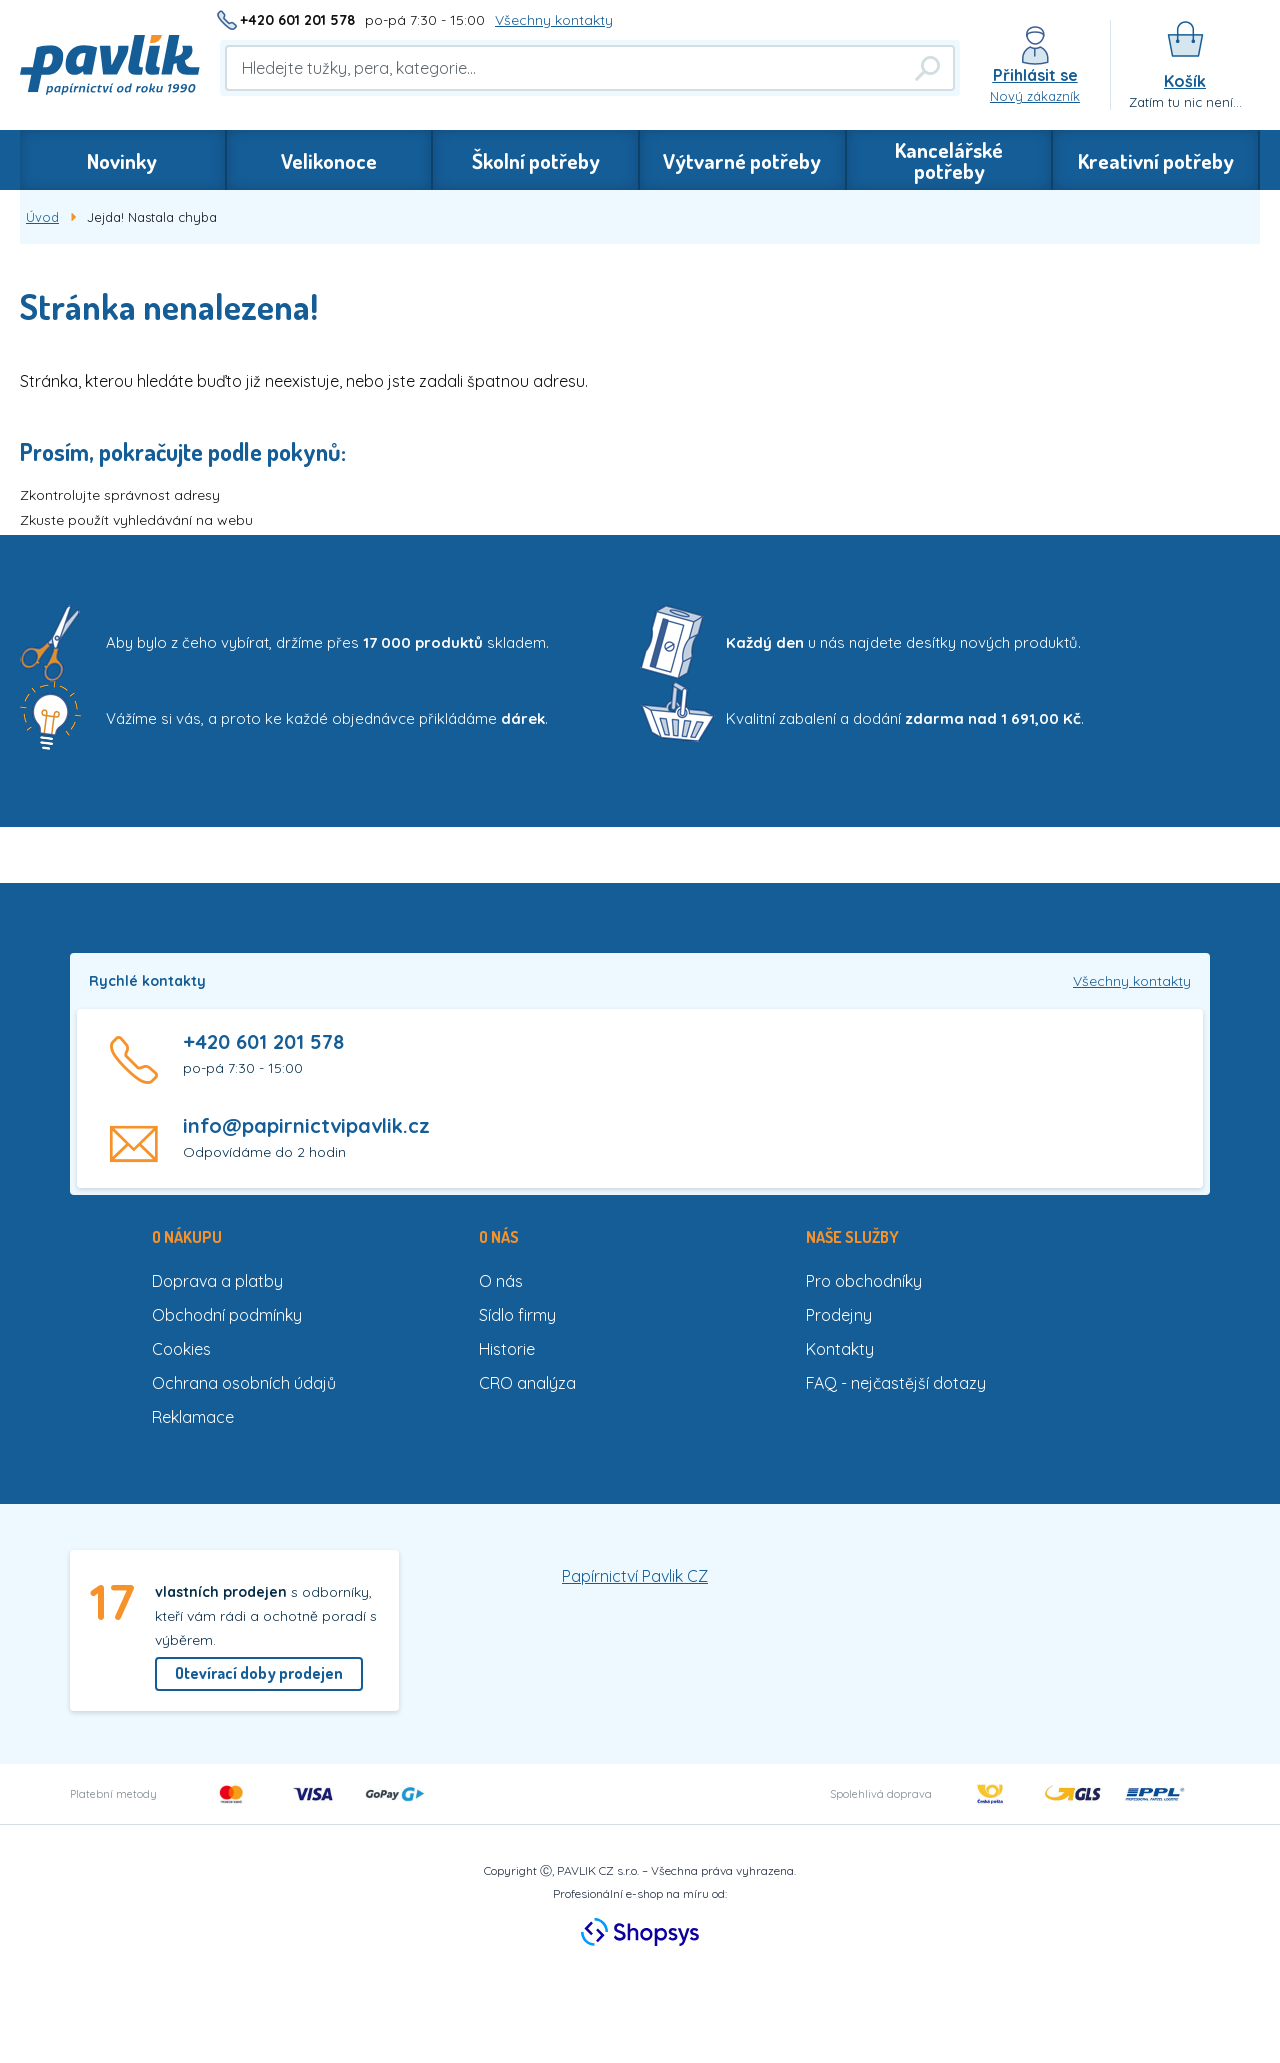 The height and width of the screenshot is (2063, 1280). Describe the element at coordinates (122, 160) in the screenshot. I see `Novinky` at that location.